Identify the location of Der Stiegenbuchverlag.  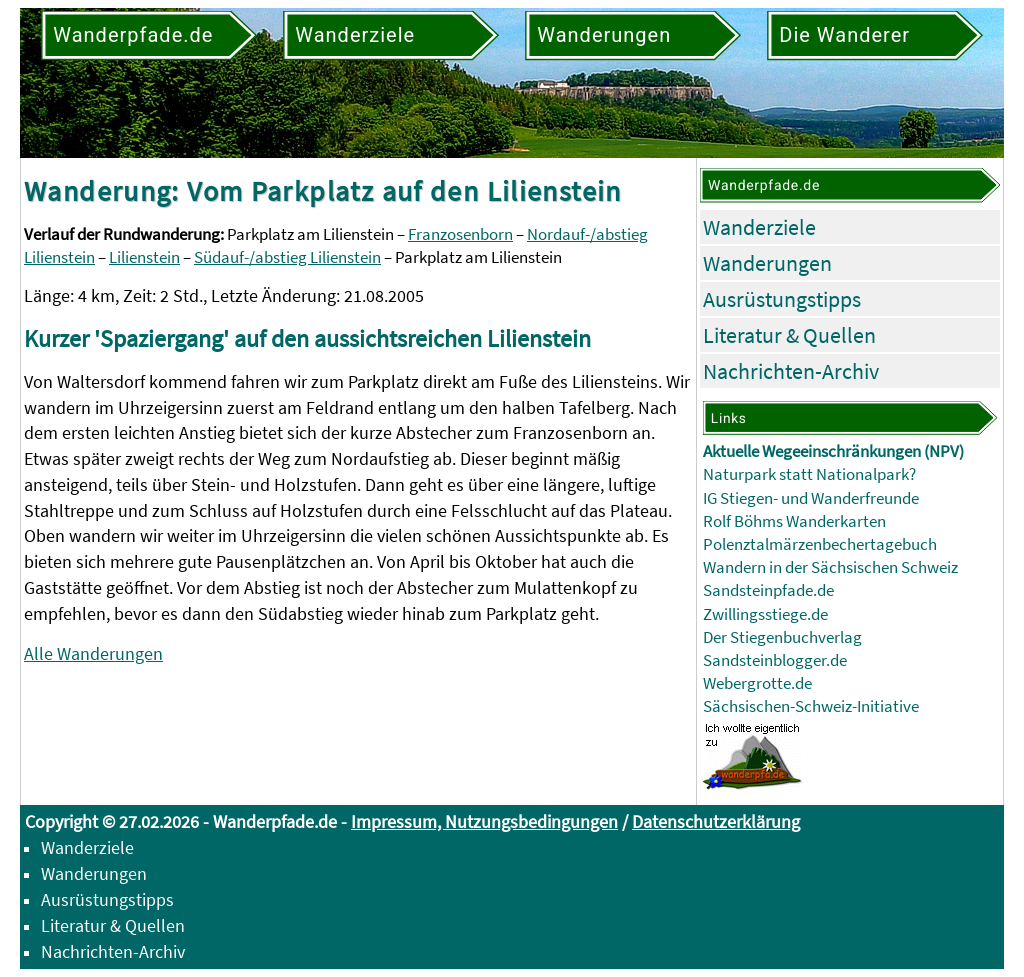
(782, 637).